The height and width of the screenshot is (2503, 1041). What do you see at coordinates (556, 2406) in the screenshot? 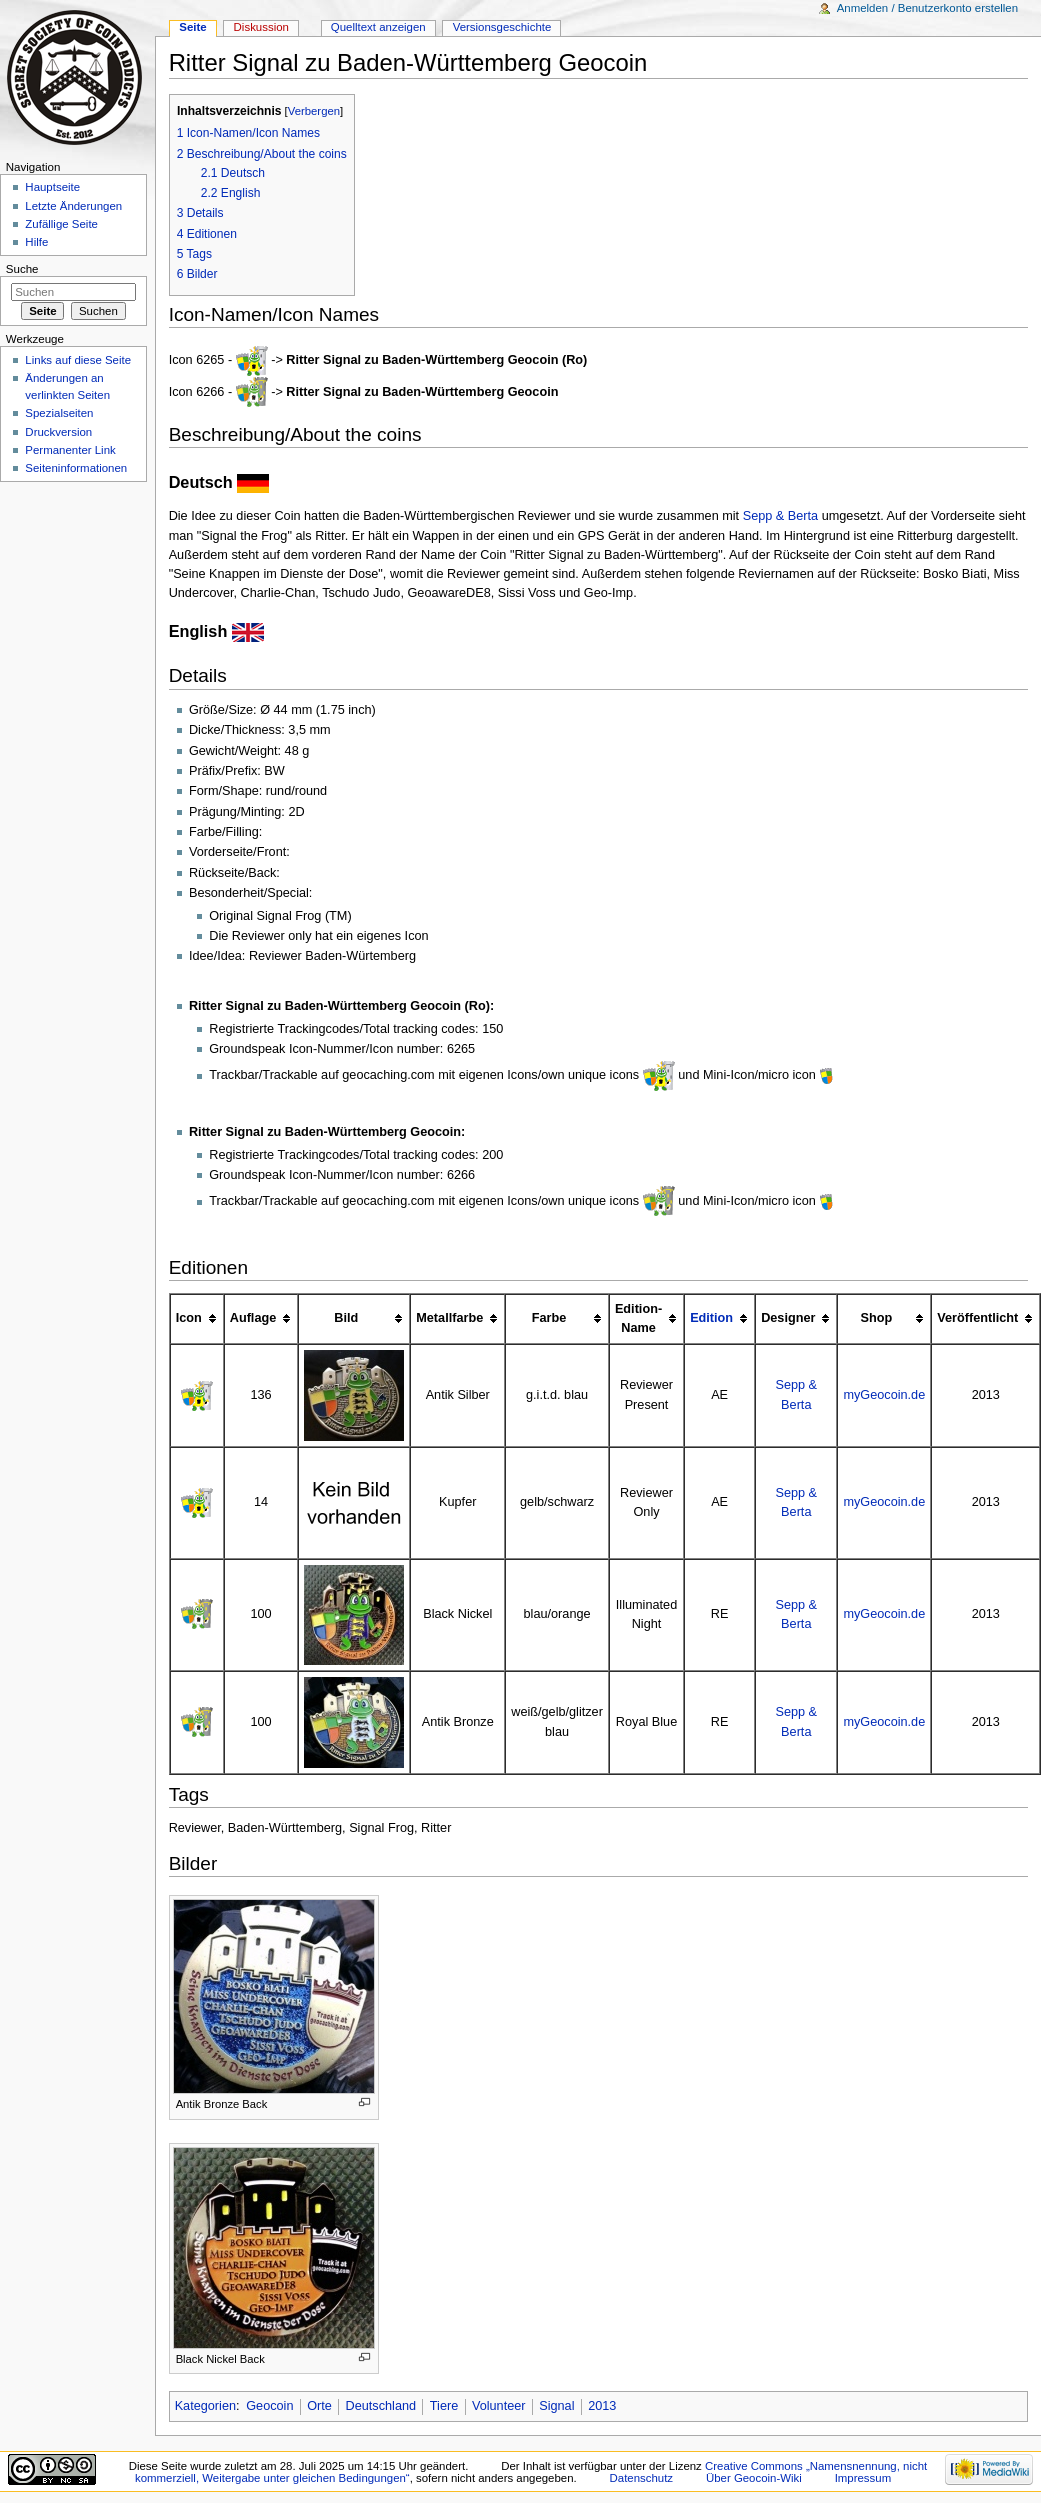
I see `Signal` at bounding box center [556, 2406].